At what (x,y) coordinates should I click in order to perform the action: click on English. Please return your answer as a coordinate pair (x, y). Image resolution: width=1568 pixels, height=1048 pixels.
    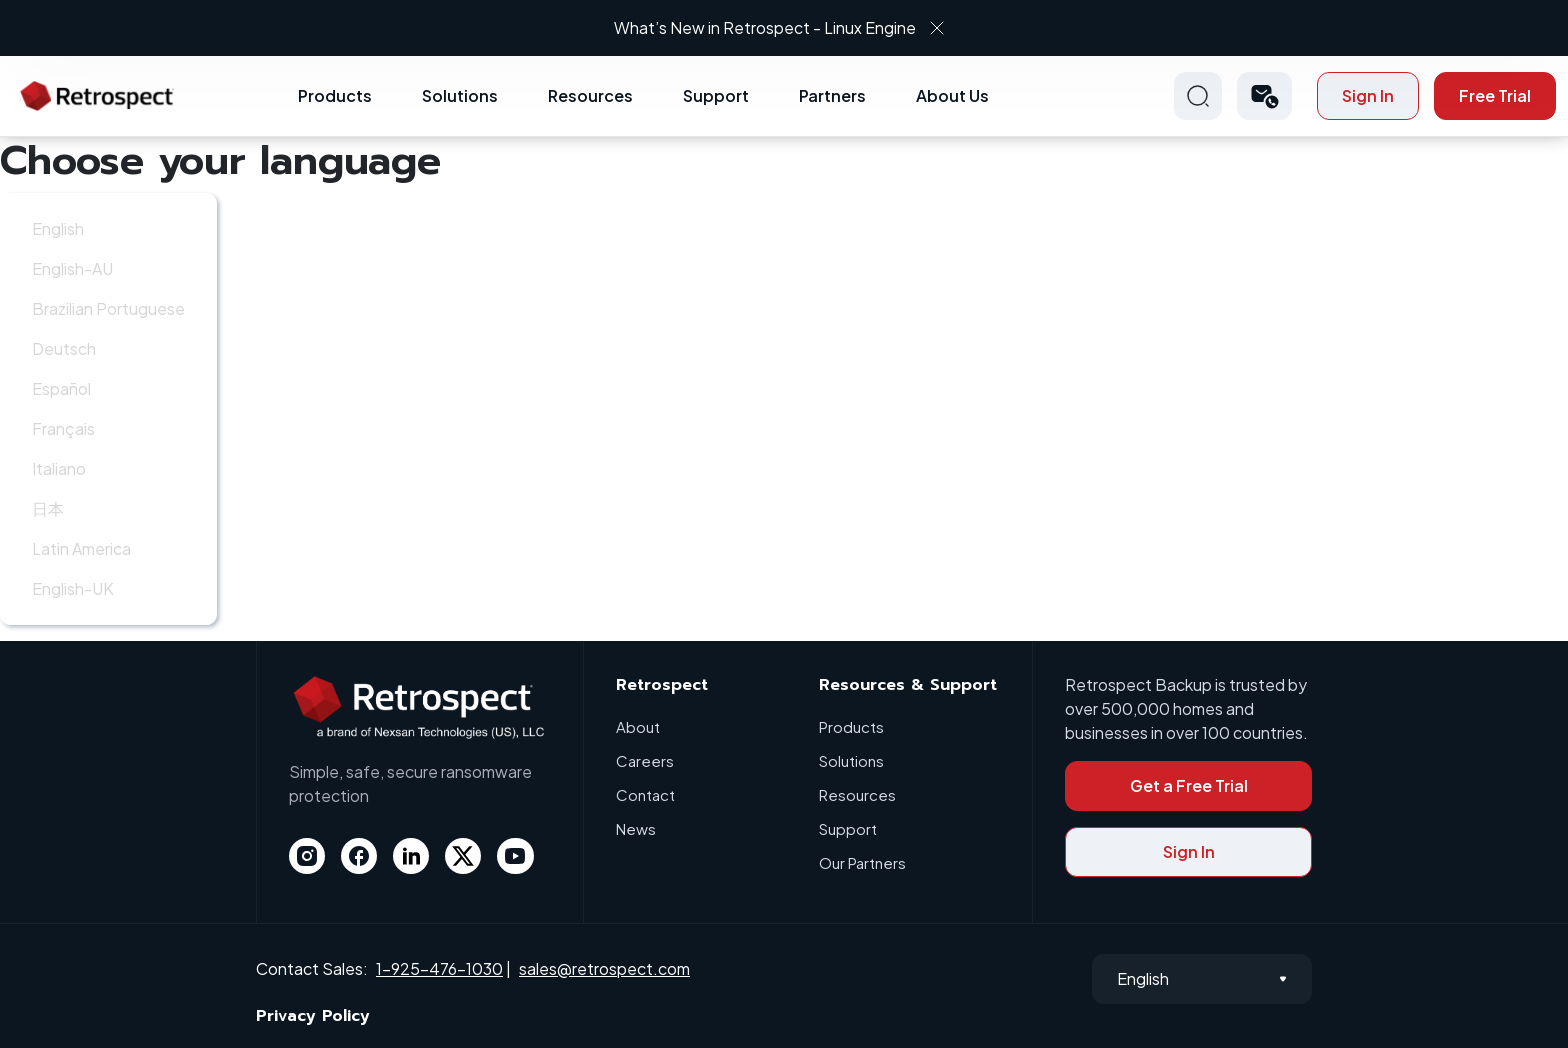
    Looking at the image, I should click on (58, 228).